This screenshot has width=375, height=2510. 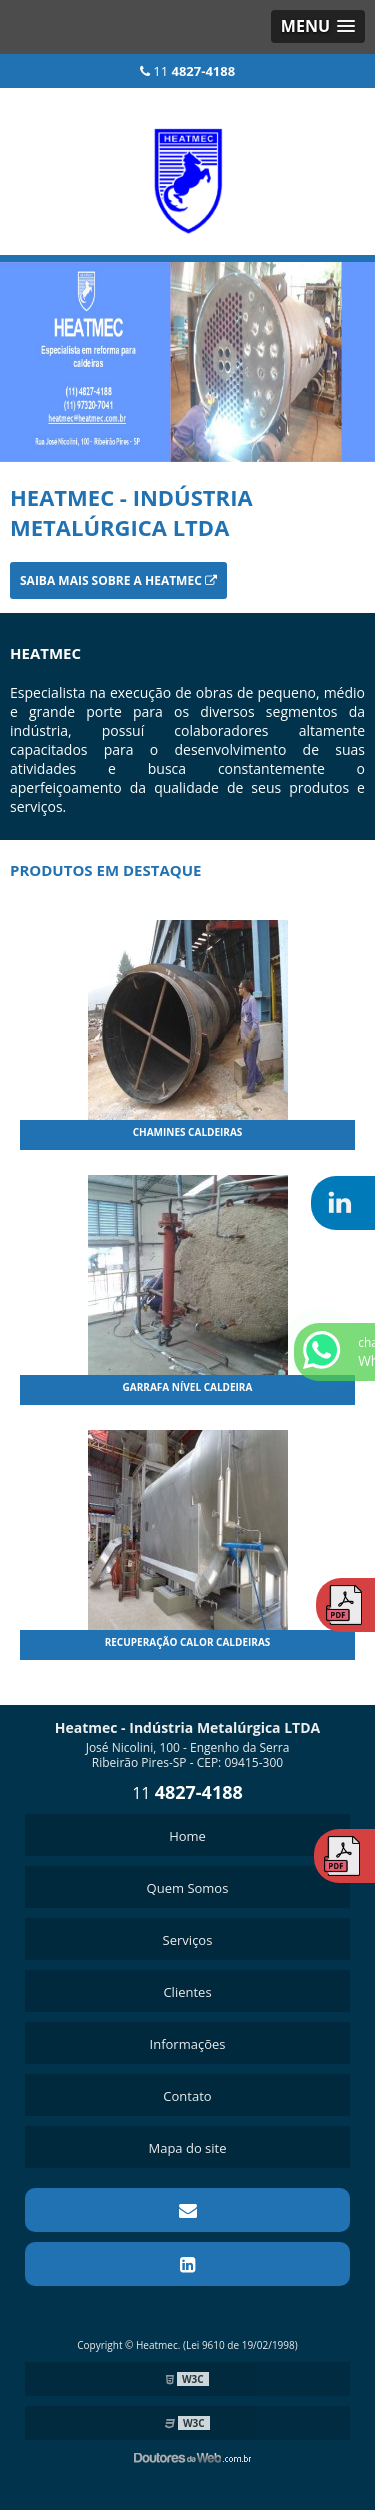 I want to click on Recuperação Calor Caldeiras, so click(x=188, y=1642).